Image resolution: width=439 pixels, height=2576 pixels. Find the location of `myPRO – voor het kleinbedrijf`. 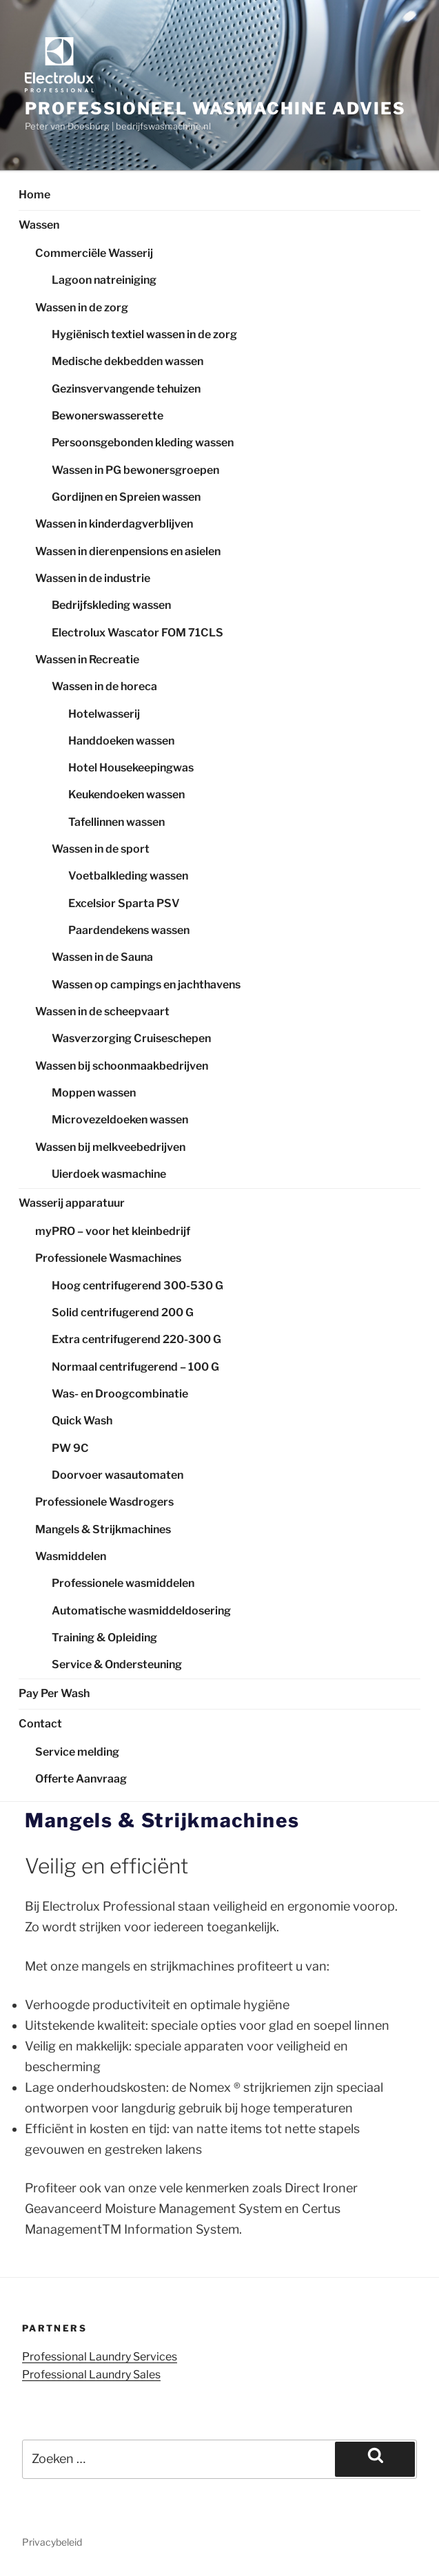

myPRO – voor het kleinbedrijf is located at coordinates (112, 1231).